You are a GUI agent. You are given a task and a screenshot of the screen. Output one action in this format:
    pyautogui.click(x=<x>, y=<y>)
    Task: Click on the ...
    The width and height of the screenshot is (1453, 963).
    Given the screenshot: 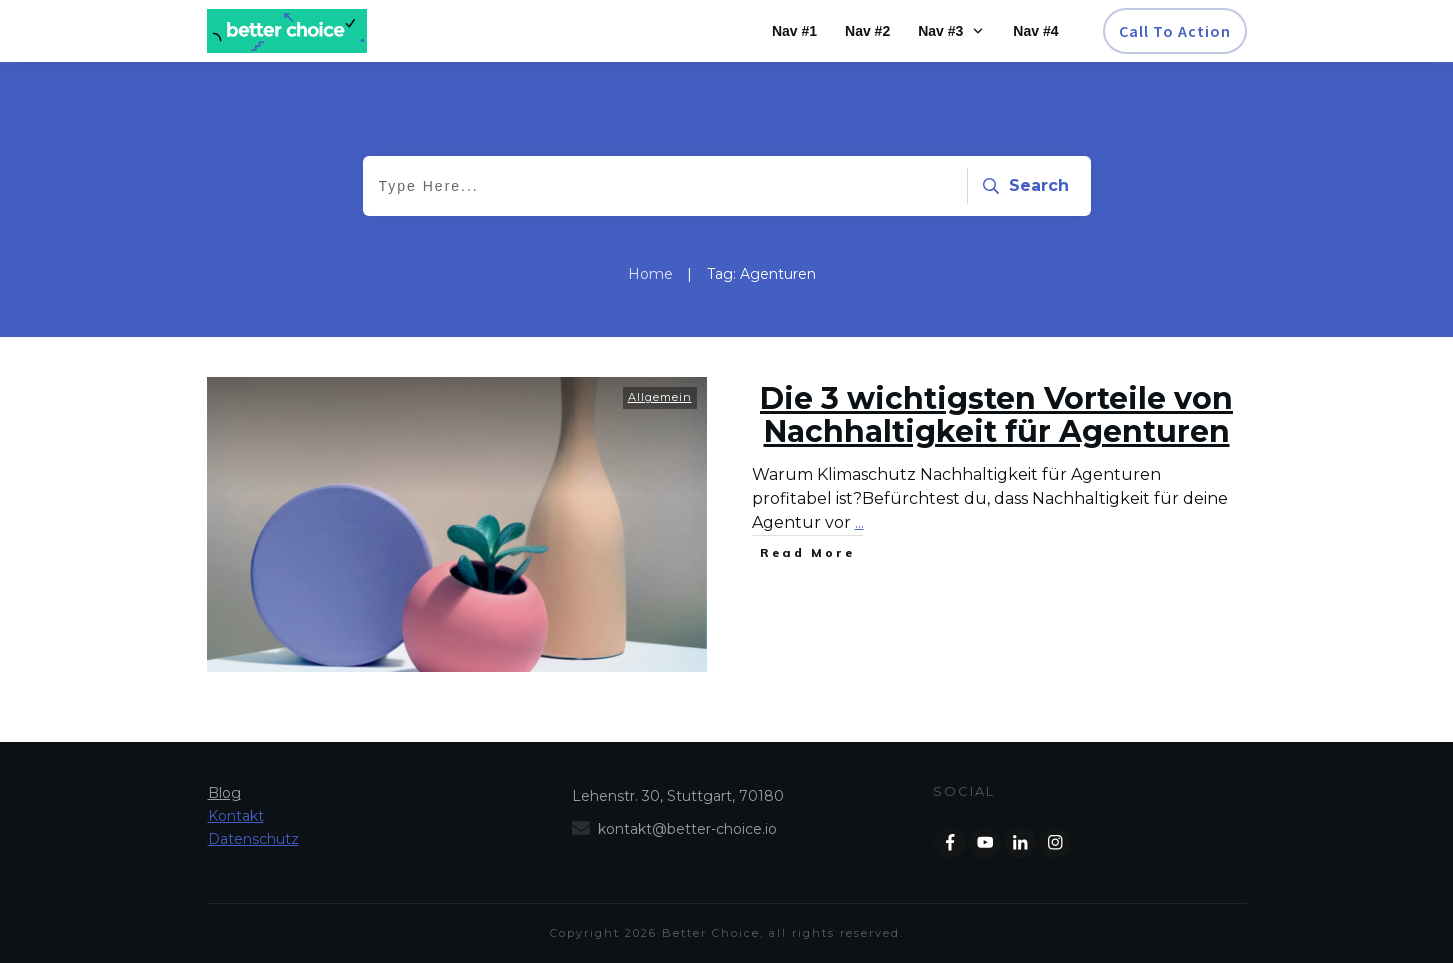 What is the action you would take?
    pyautogui.click(x=859, y=522)
    